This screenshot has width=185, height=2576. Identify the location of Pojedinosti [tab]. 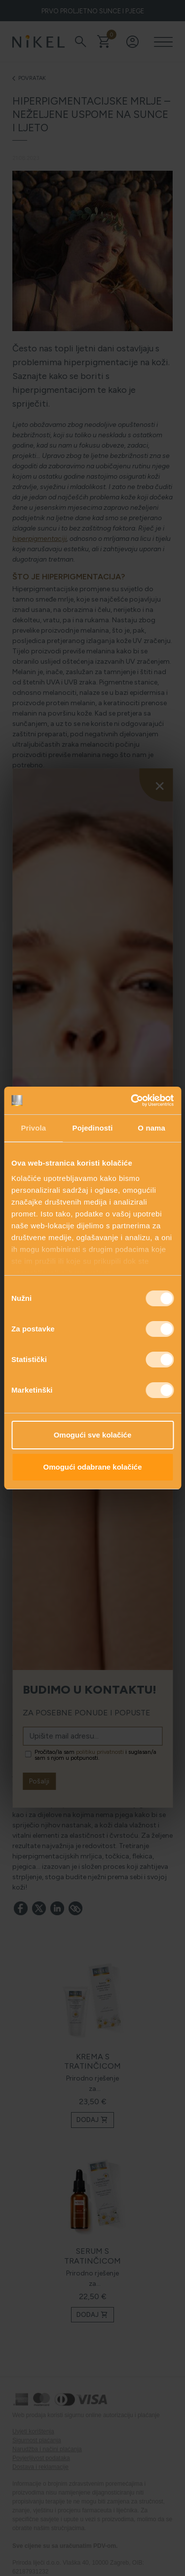
(93, 1128).